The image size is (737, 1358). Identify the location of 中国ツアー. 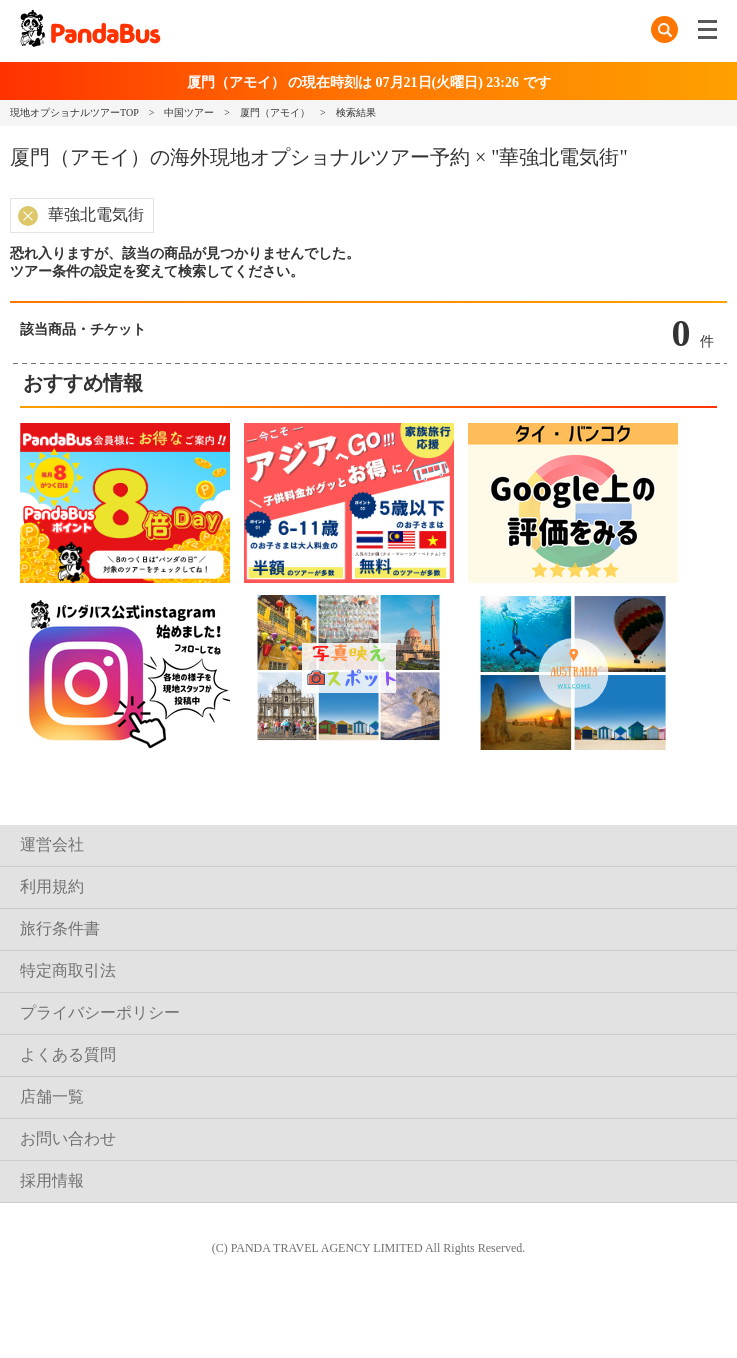
(189, 112).